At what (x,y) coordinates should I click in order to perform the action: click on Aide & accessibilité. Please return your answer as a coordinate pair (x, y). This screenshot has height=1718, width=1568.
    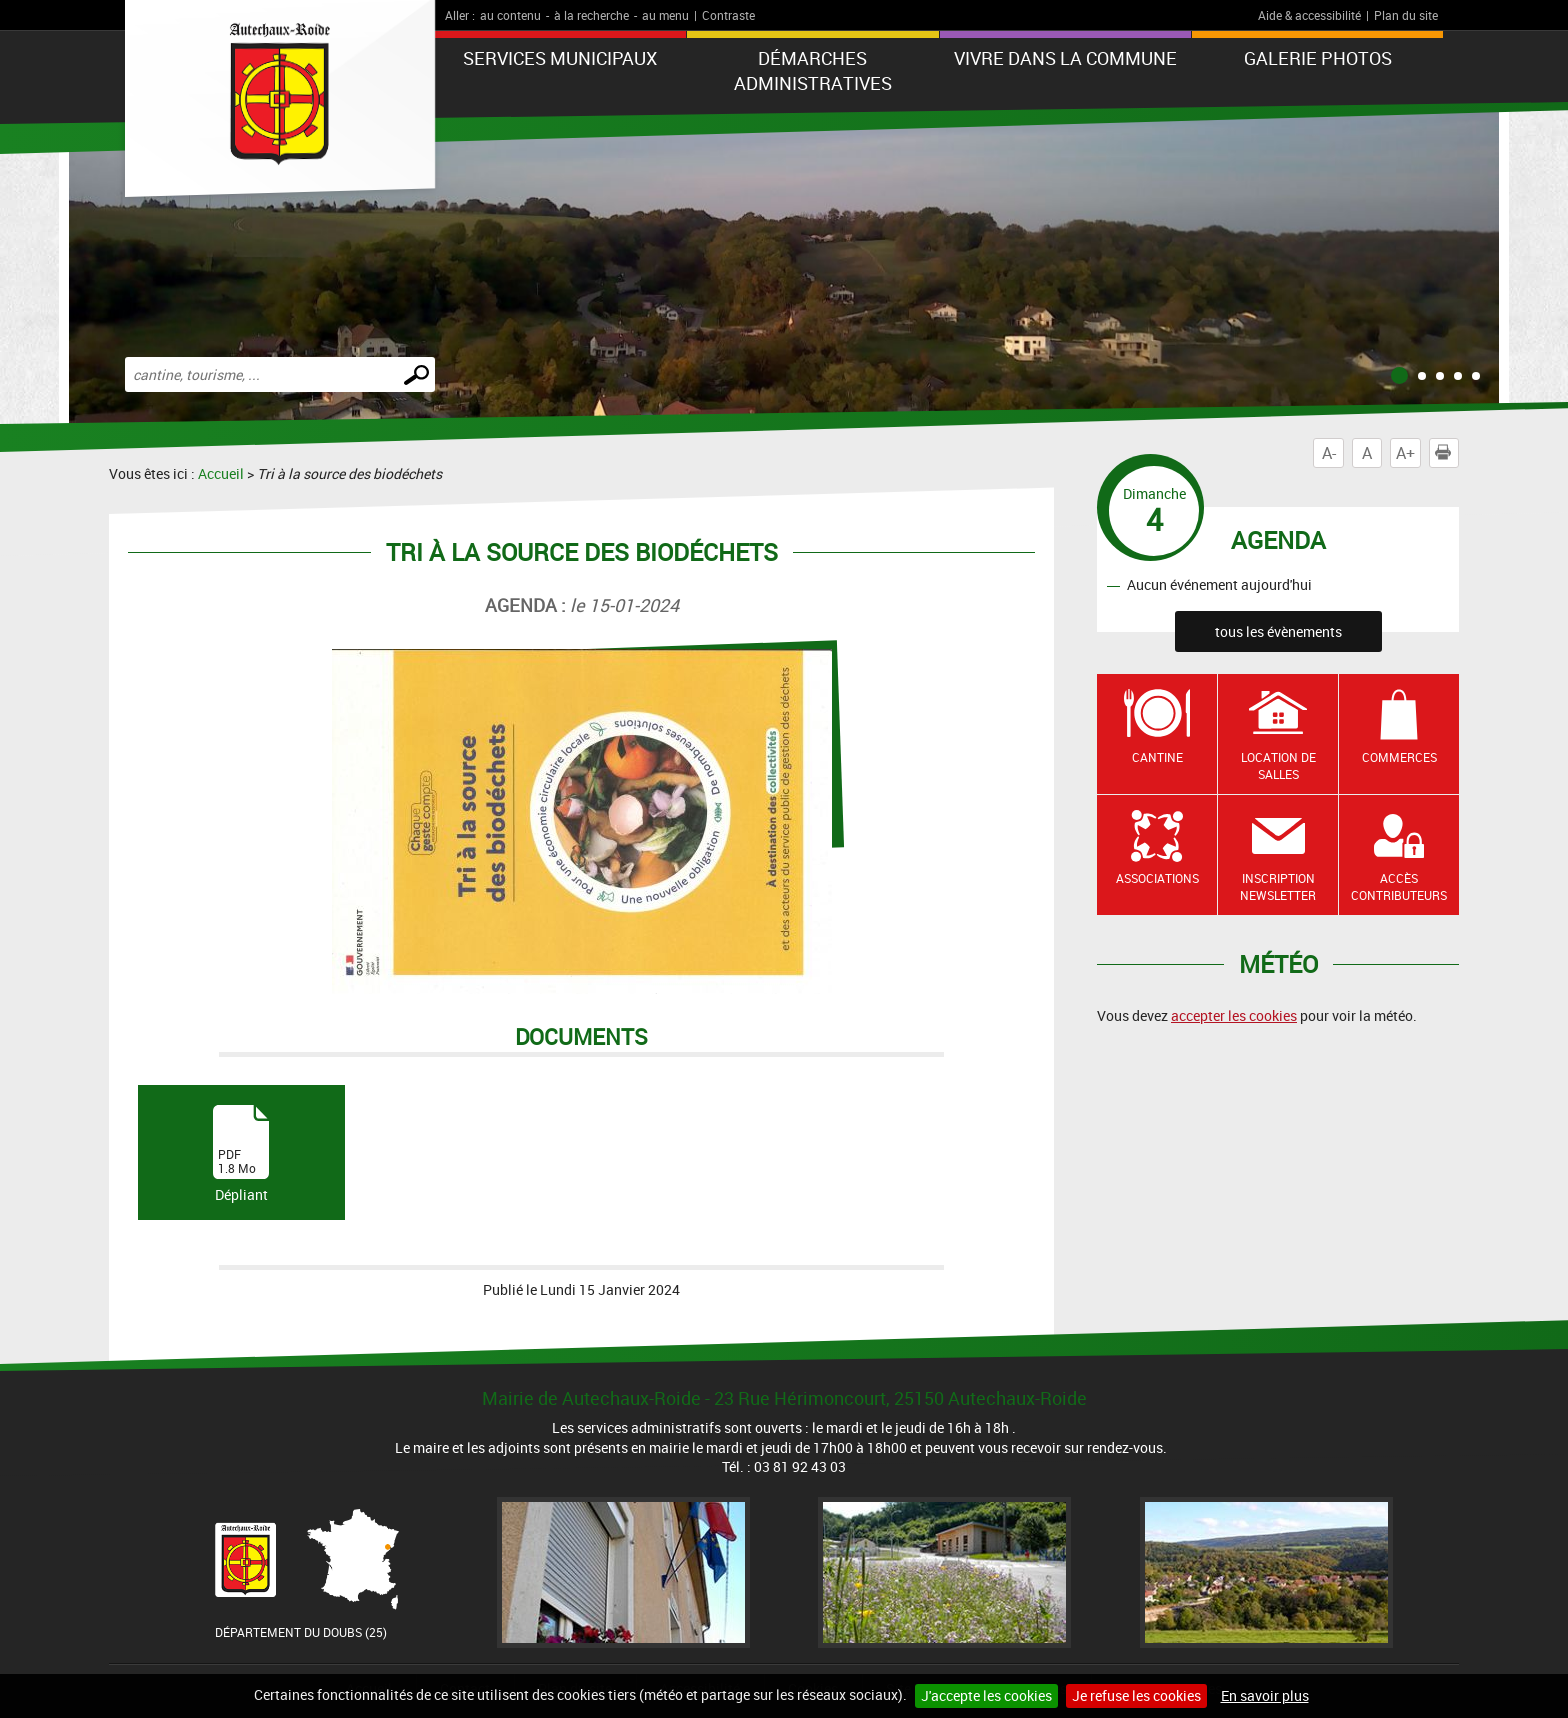
    Looking at the image, I should click on (1309, 15).